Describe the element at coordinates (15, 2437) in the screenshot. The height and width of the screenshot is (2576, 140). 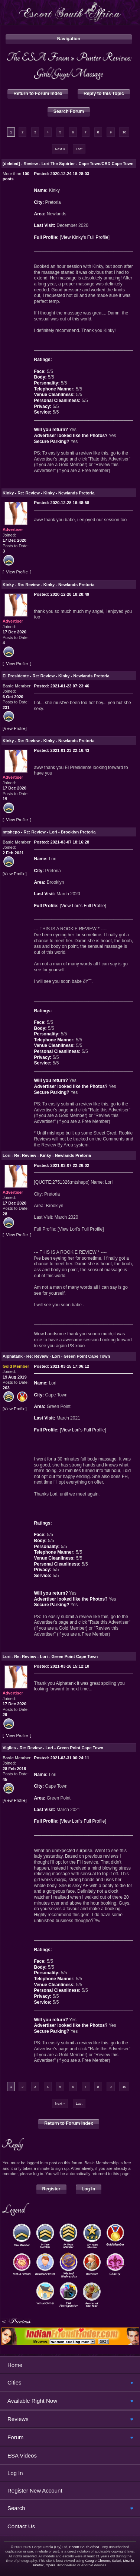
I see `Forum` at that location.